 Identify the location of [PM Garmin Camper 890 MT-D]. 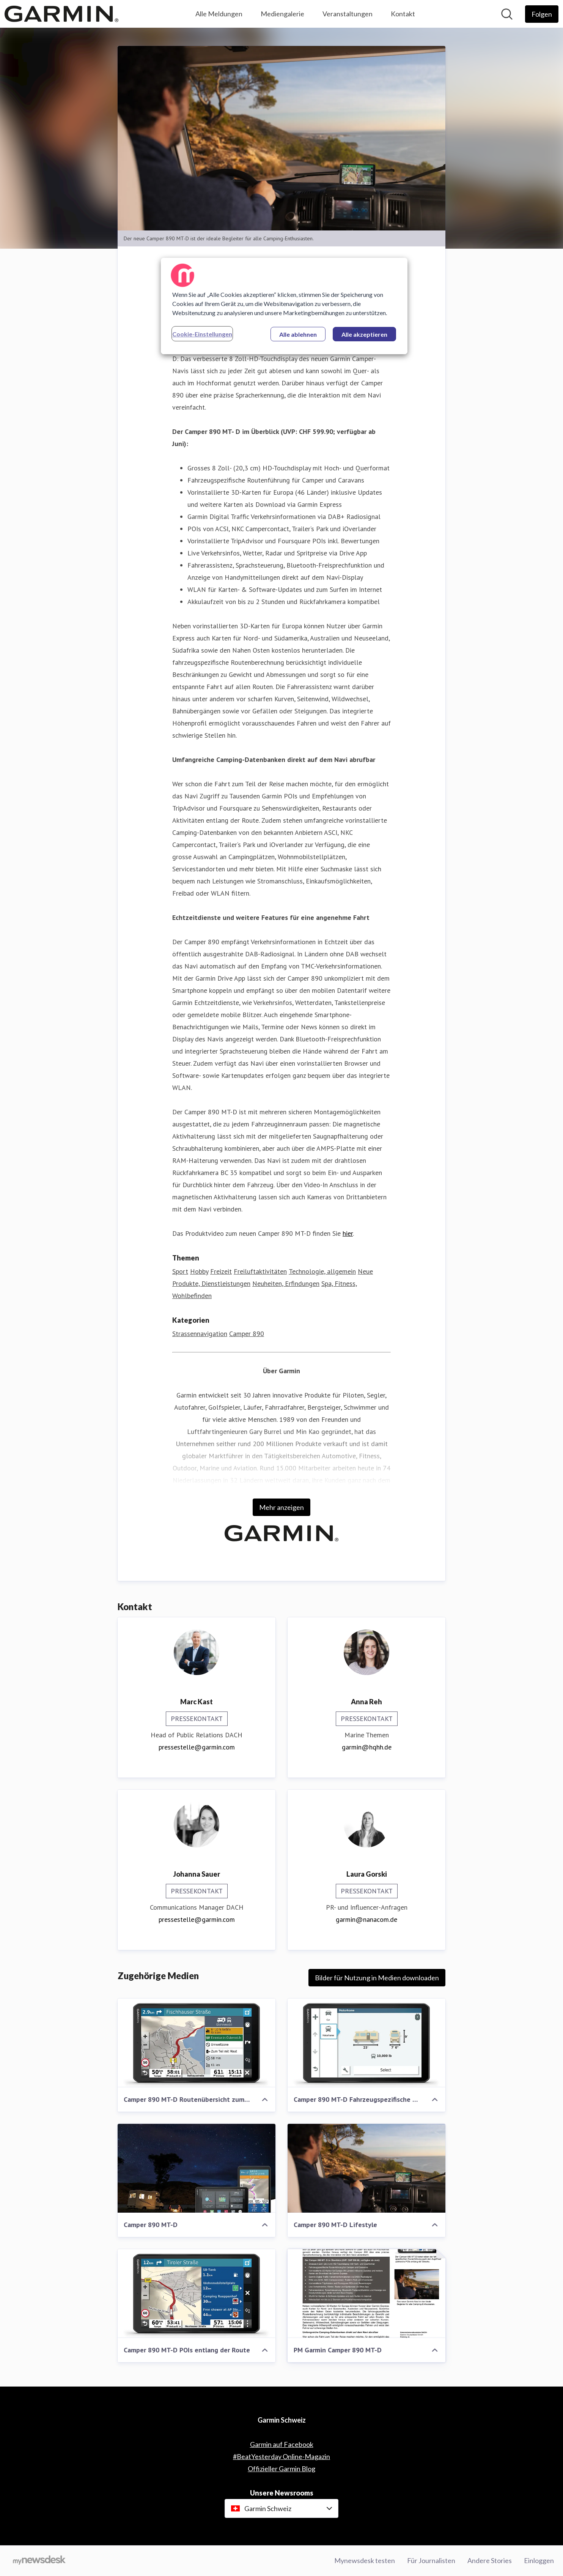
(366, 2293).